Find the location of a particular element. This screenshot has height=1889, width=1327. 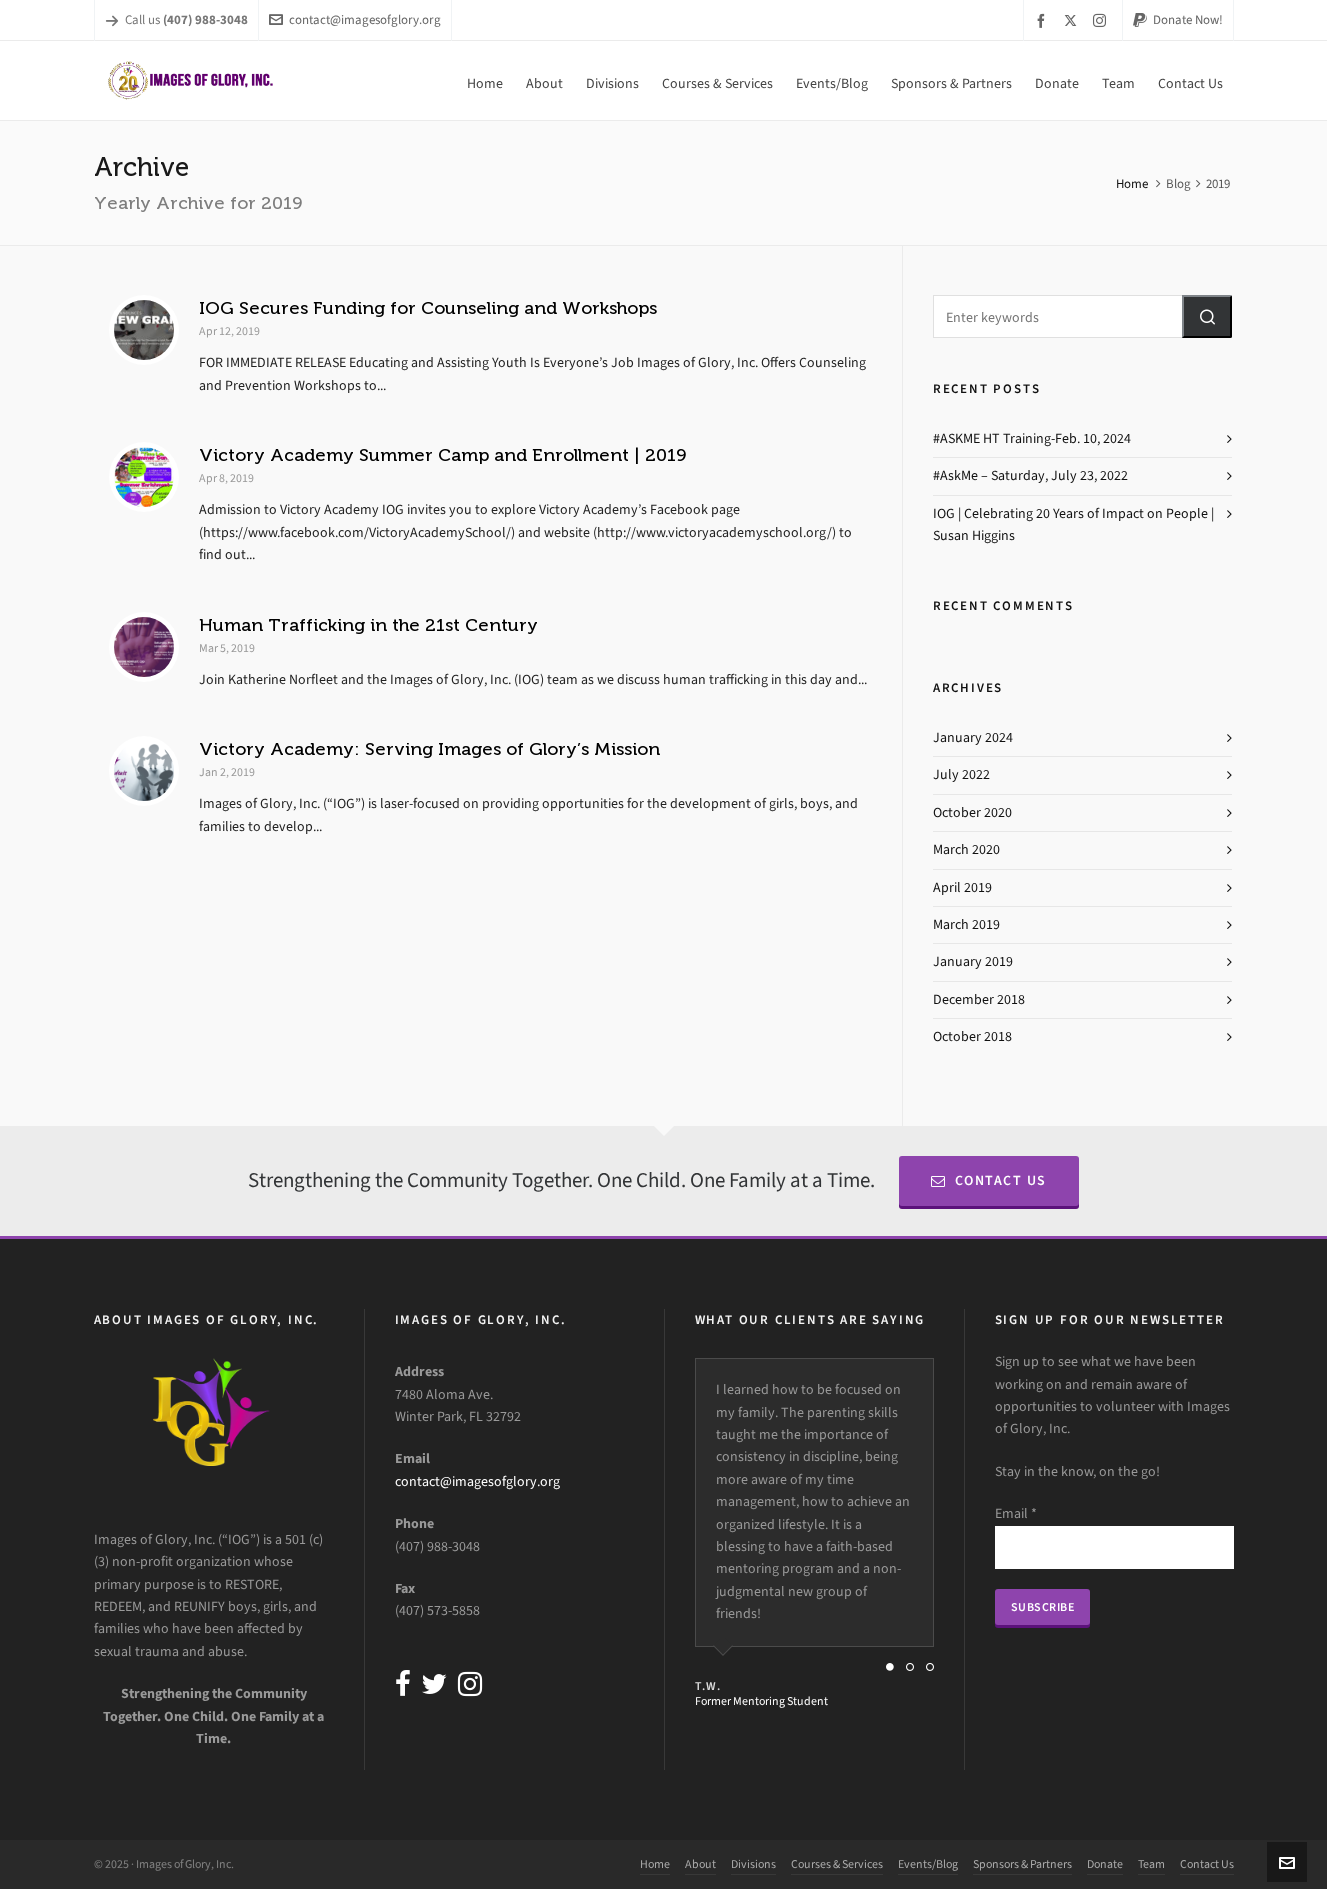

March 2020 is located at coordinates (966, 849).